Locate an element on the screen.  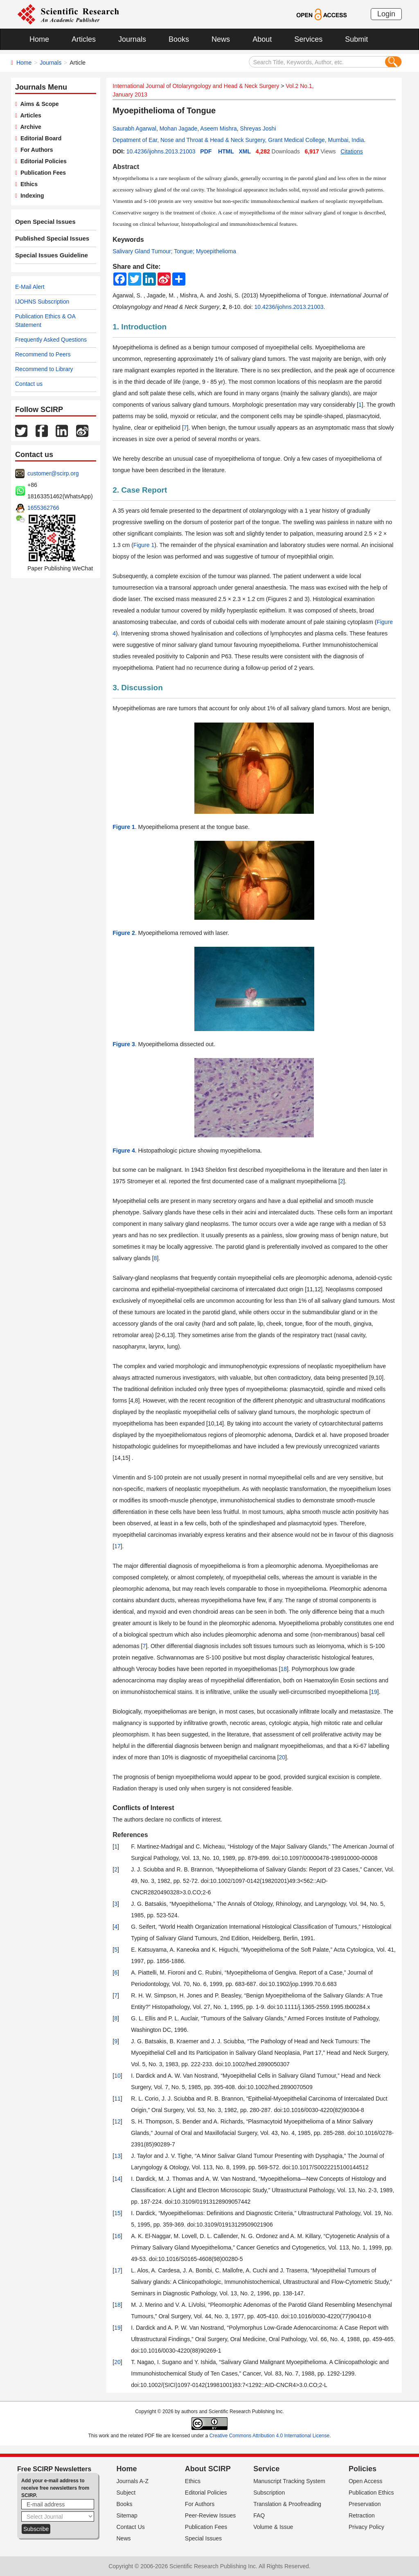
10 is located at coordinates (117, 2075).